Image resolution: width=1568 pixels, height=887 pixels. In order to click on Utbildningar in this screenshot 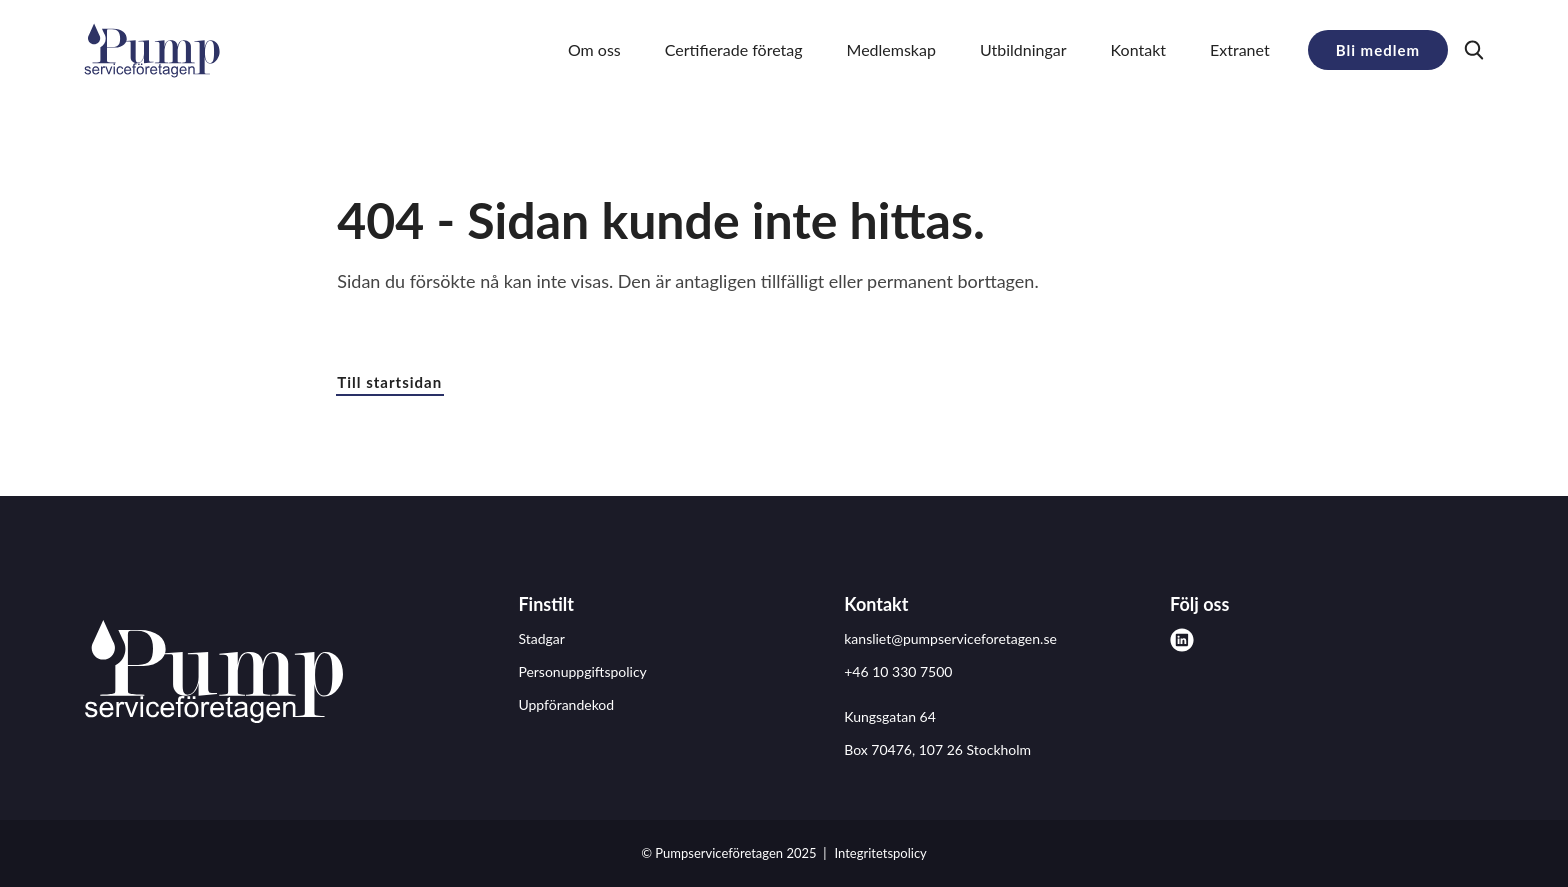, I will do `click(1023, 49)`.